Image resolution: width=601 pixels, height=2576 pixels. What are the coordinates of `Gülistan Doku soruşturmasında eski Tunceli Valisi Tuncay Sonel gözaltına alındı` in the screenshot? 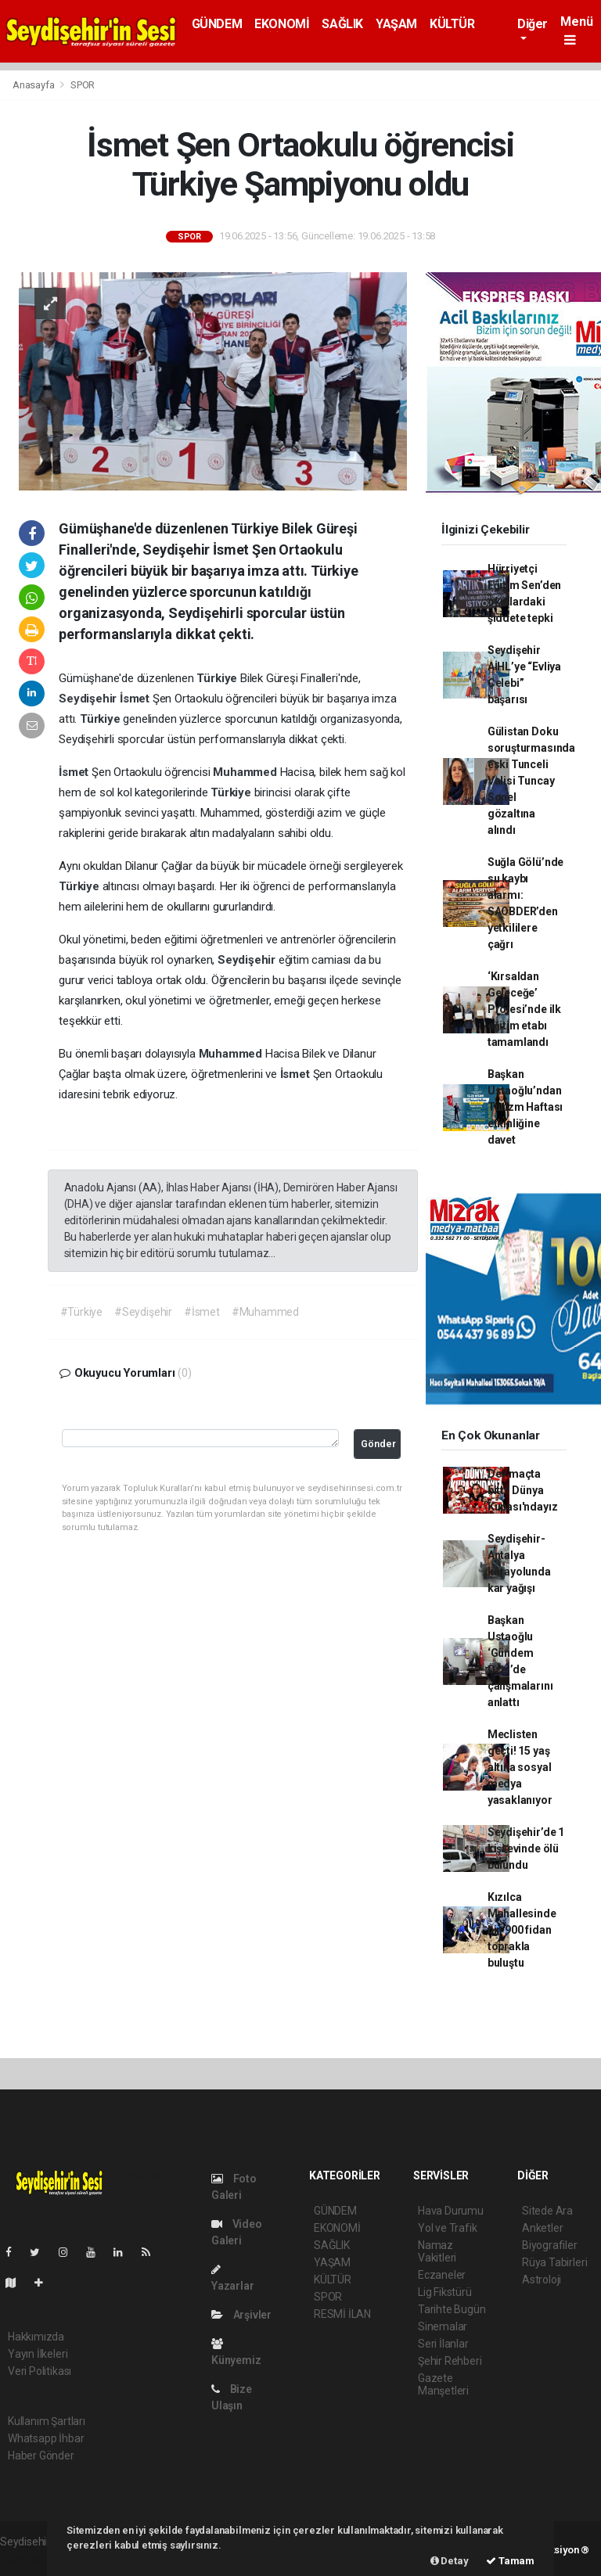 It's located at (531, 780).